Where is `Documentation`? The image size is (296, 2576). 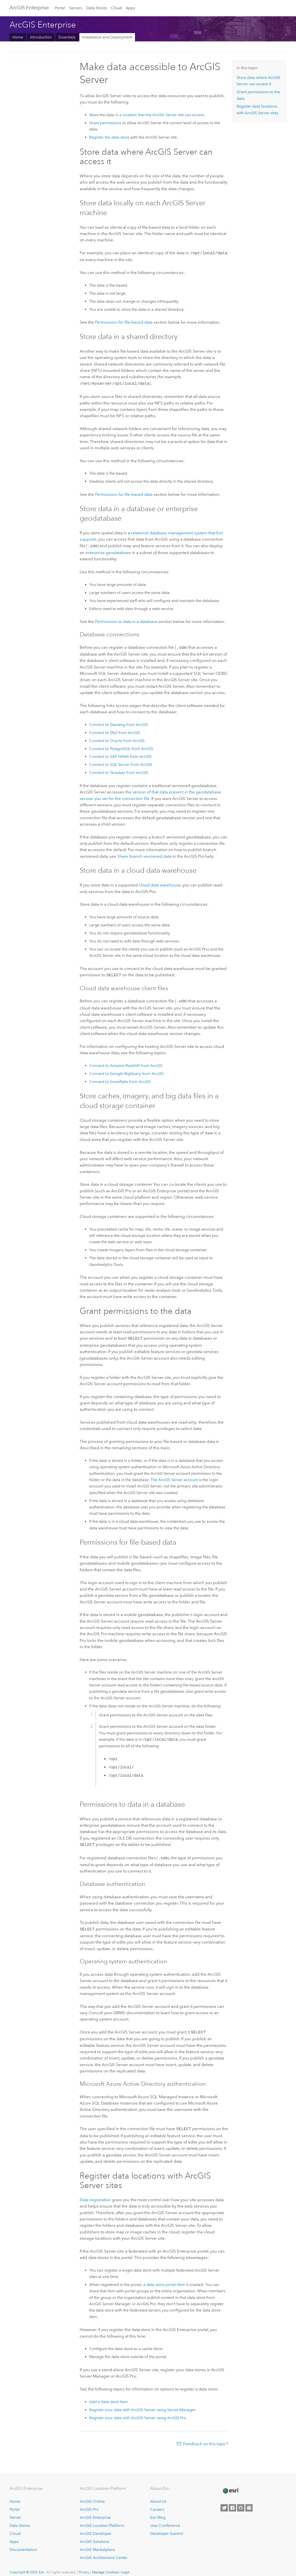 Documentation is located at coordinates (23, 2543).